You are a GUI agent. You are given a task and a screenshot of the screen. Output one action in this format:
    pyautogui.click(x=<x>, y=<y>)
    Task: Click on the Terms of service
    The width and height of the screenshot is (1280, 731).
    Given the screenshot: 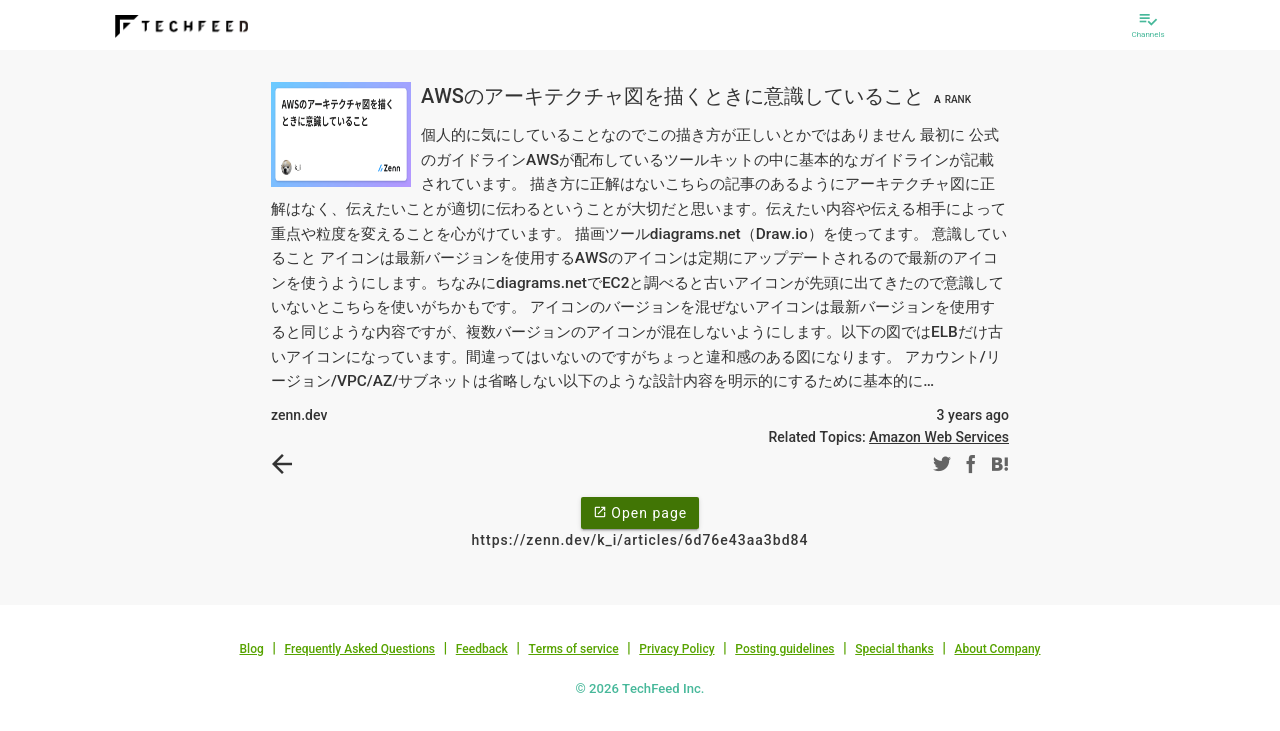 What is the action you would take?
    pyautogui.click(x=573, y=649)
    